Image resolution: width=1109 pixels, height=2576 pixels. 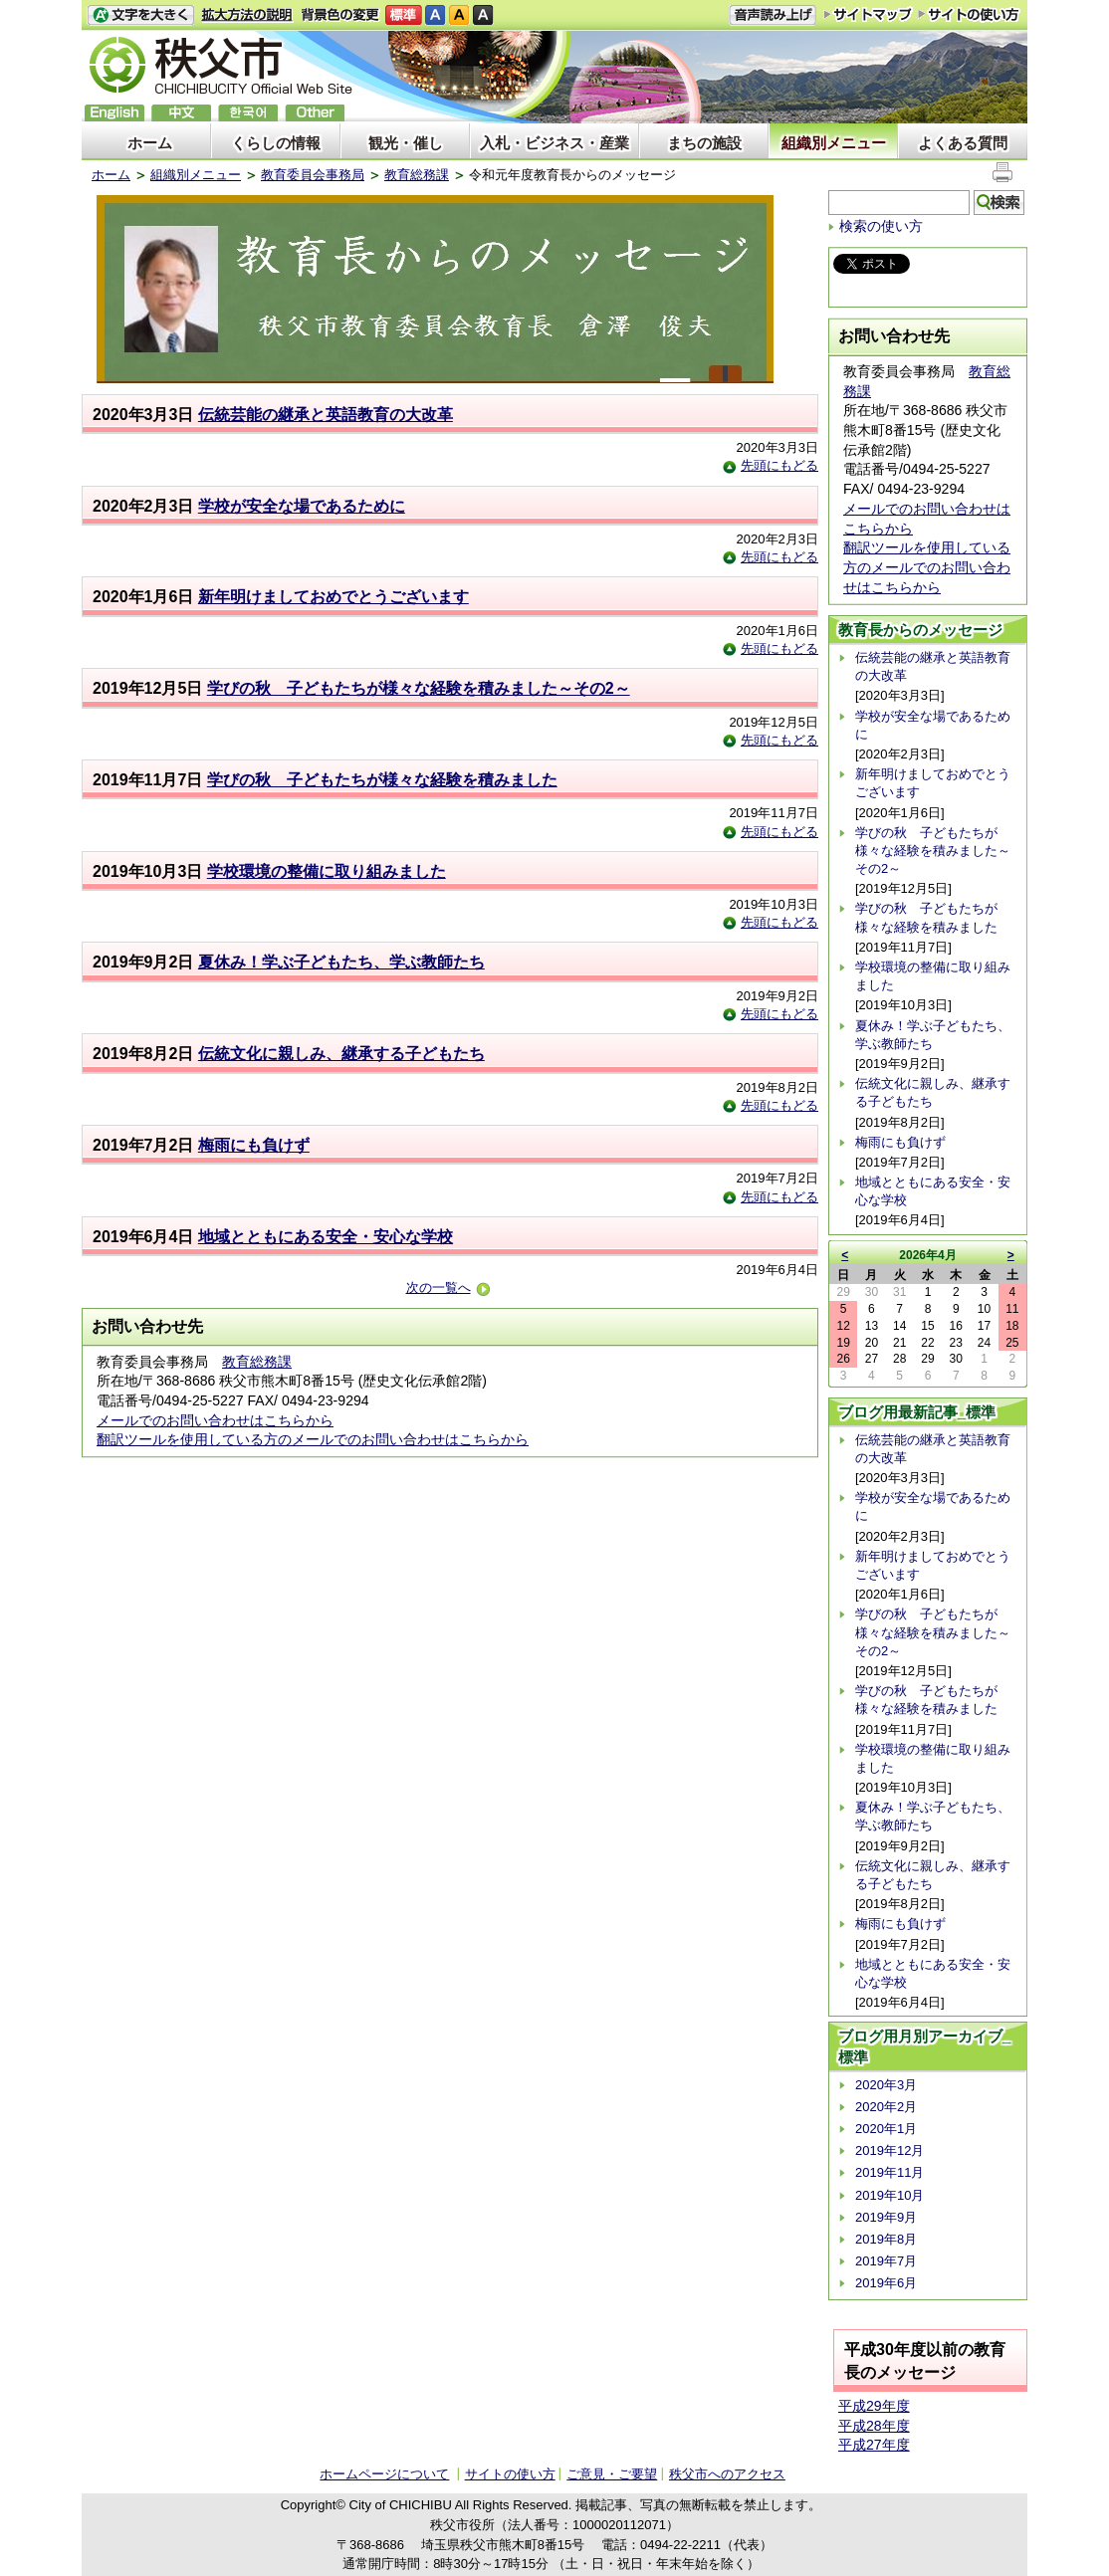 I want to click on 2020年3月, so click(x=886, y=2084).